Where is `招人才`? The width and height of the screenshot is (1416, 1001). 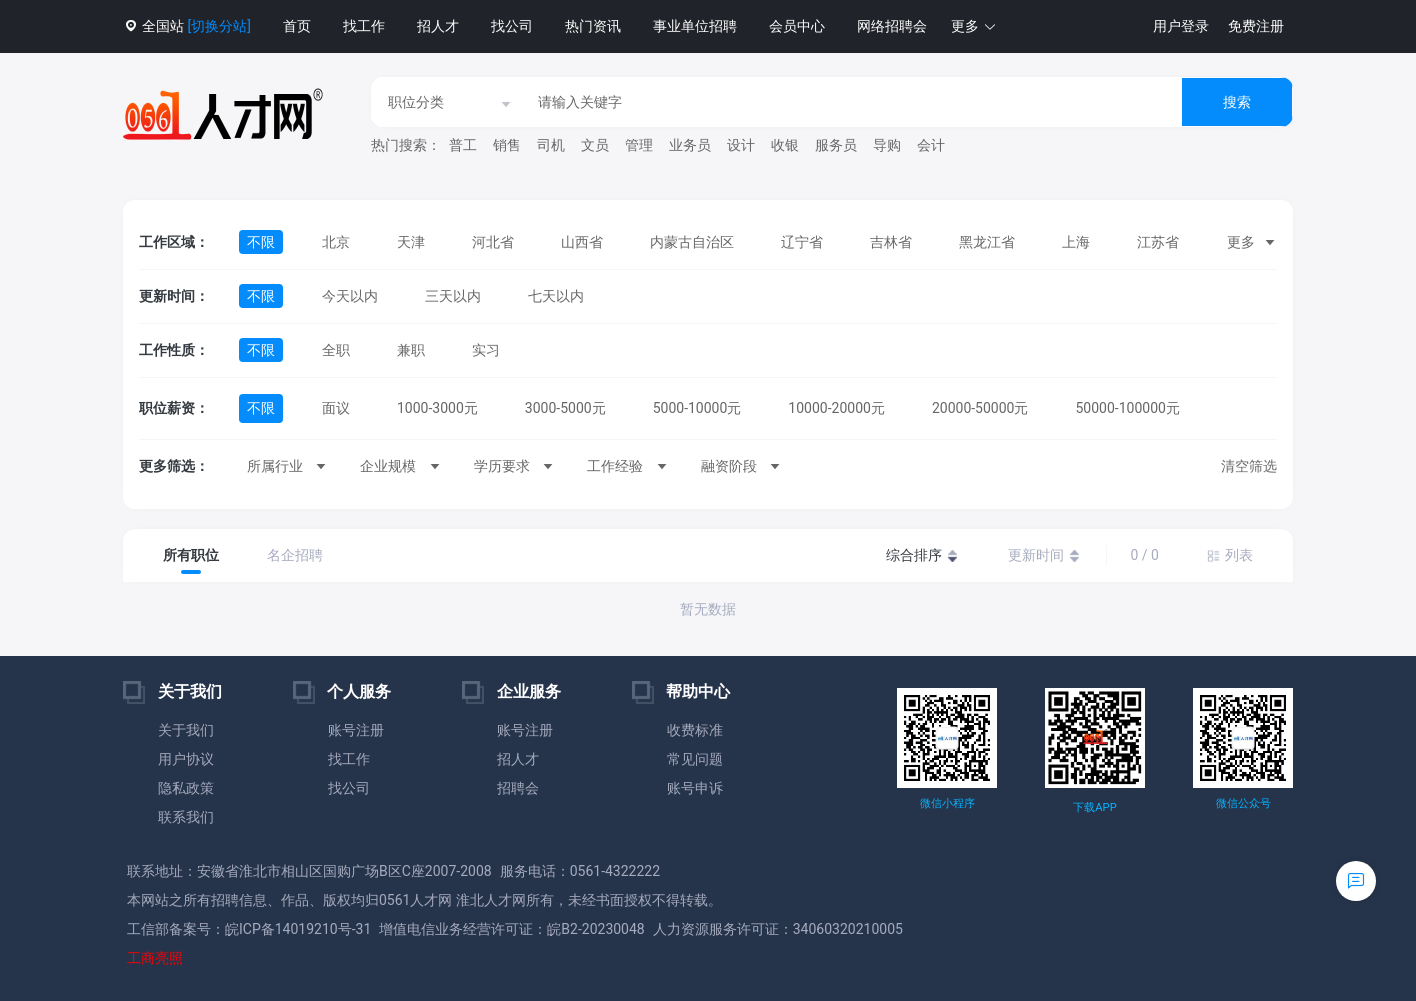 招人才 is located at coordinates (438, 26).